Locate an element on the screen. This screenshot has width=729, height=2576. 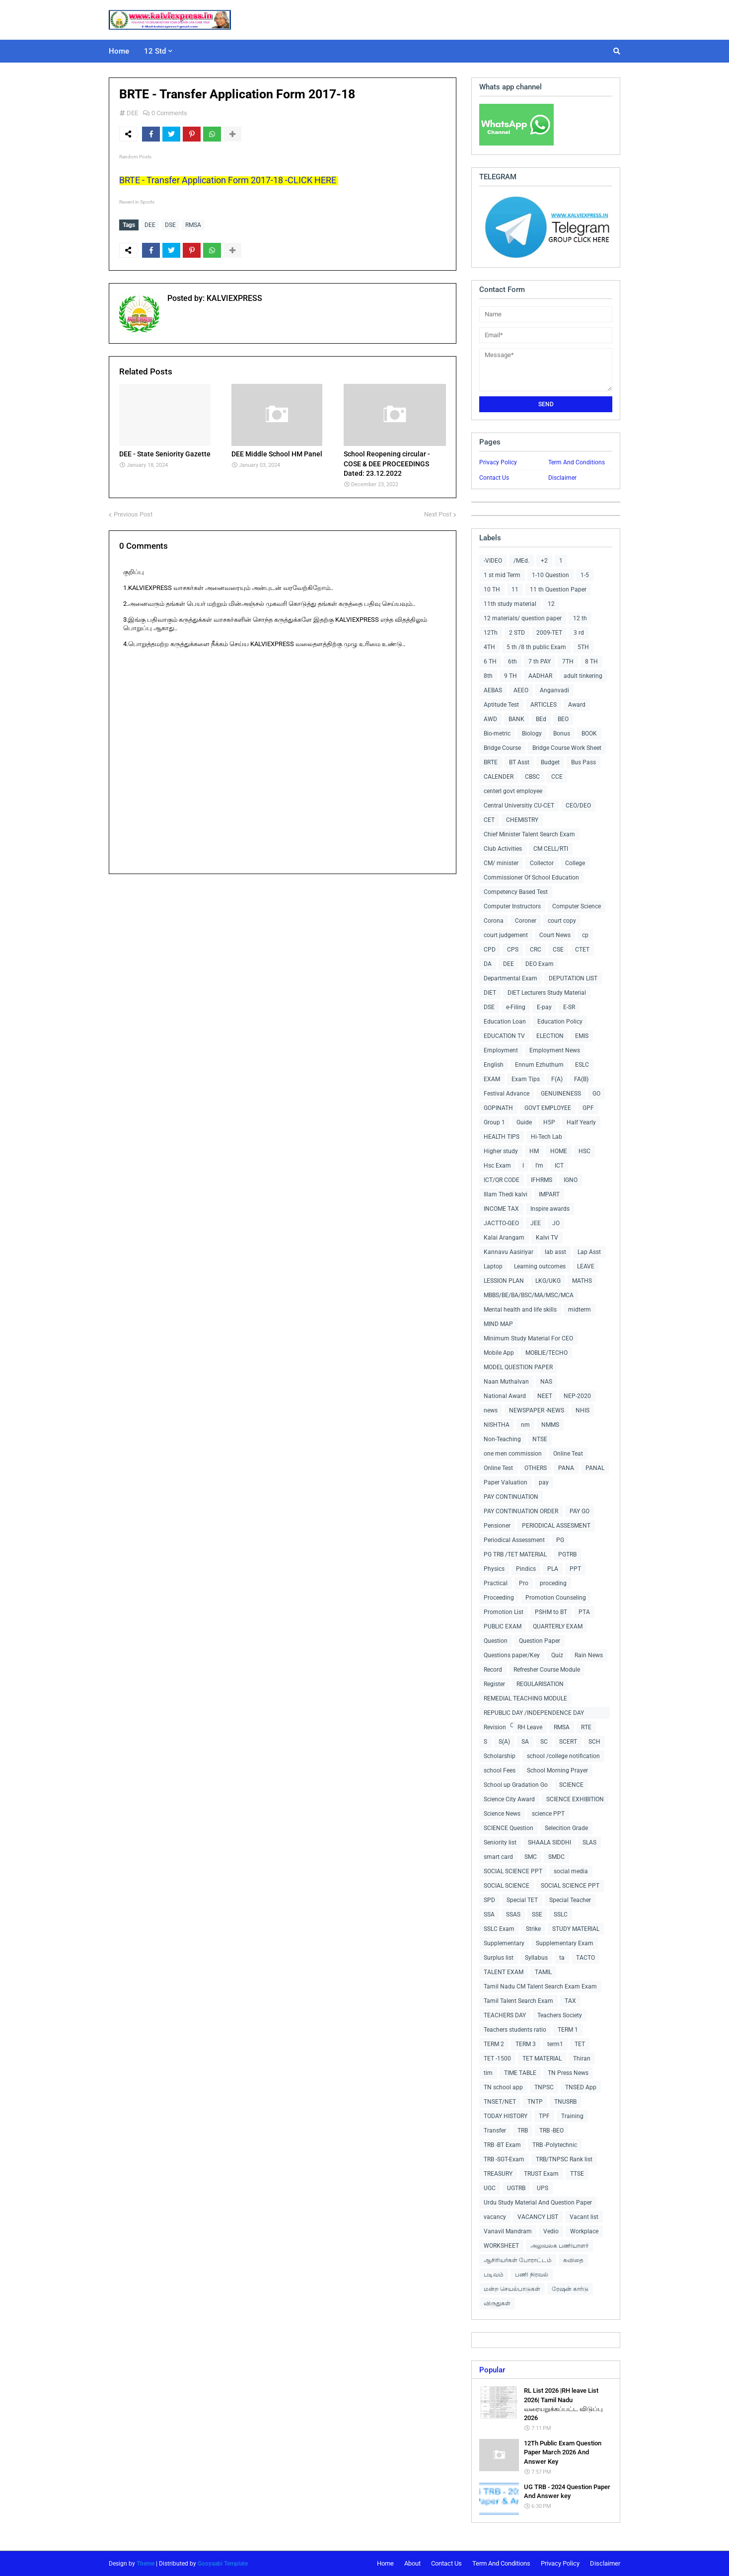
Revision is located at coordinates (495, 1727).